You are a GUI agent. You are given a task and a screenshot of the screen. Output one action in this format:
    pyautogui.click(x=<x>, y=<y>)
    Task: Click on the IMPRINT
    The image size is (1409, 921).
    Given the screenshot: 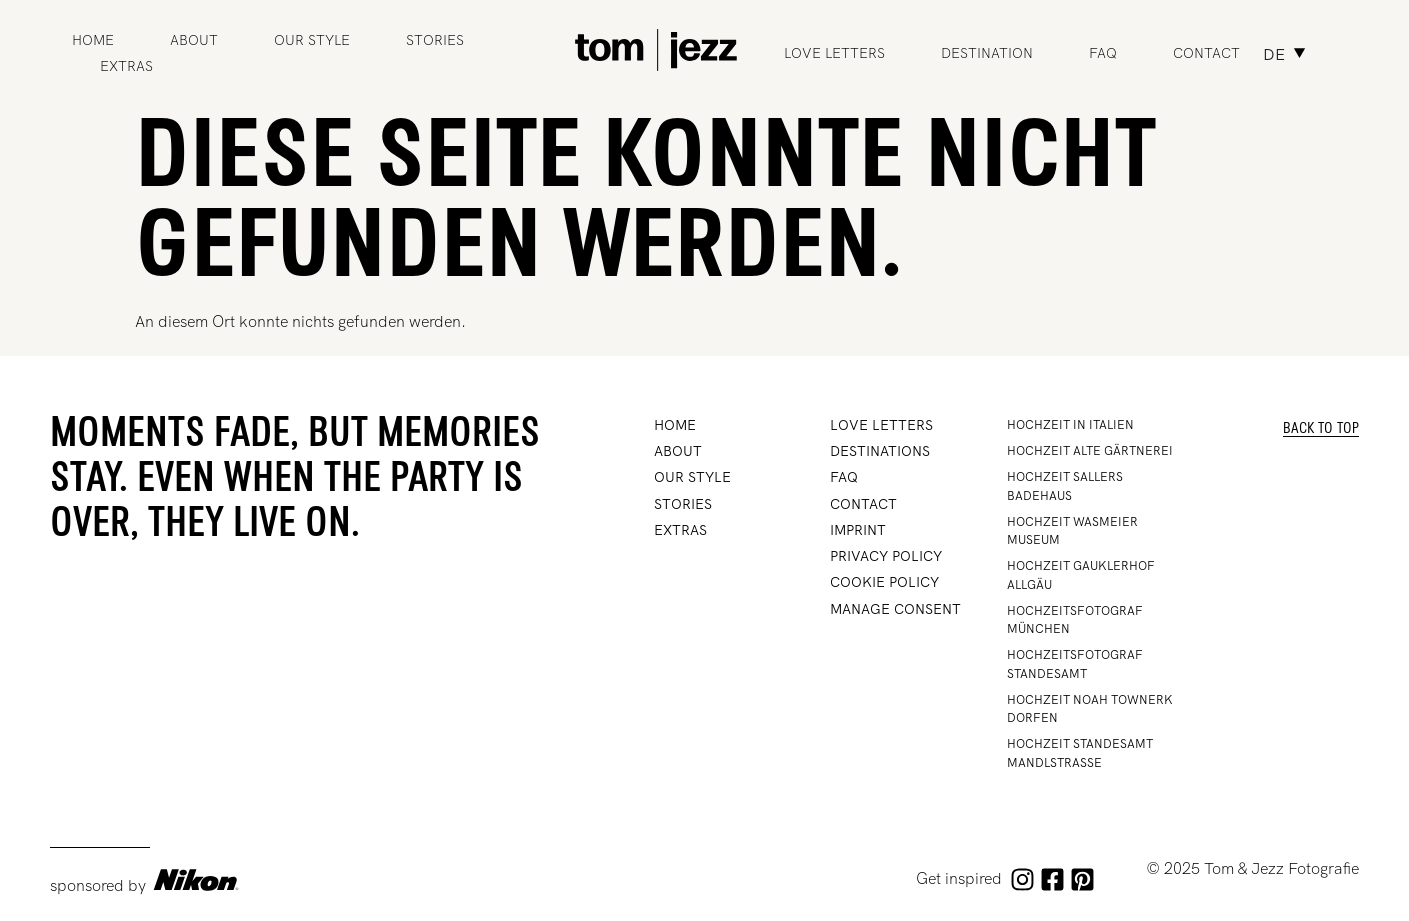 What is the action you would take?
    pyautogui.click(x=858, y=530)
    